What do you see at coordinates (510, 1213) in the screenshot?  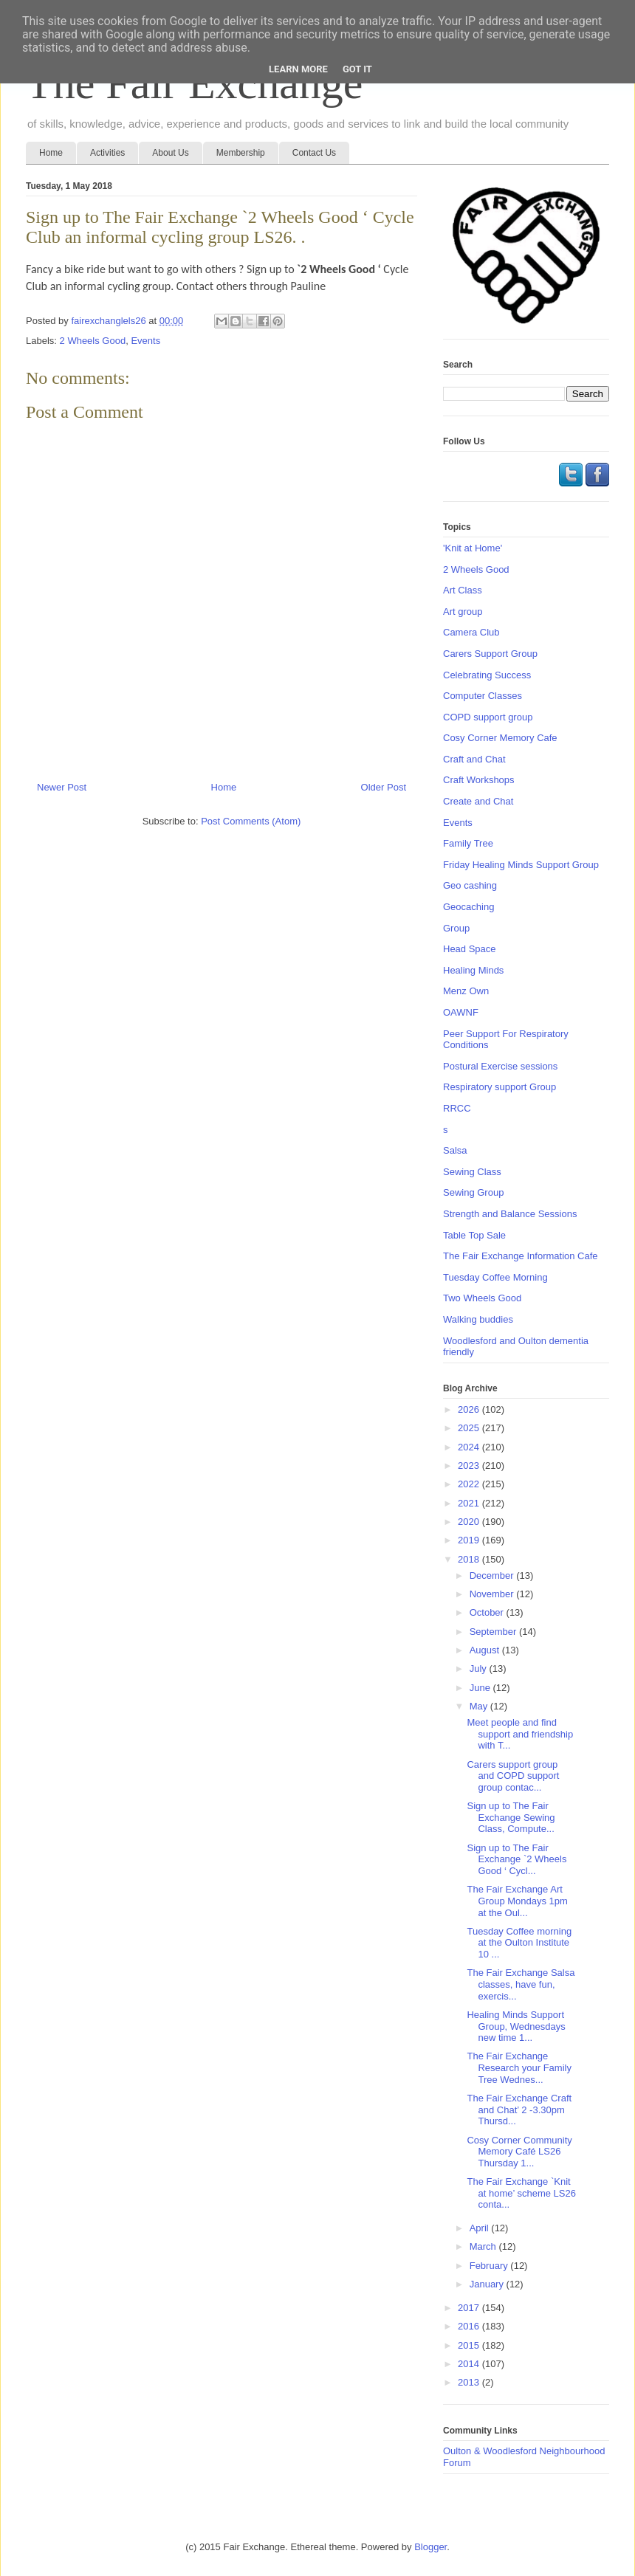 I see `Strength and Balance Sessions` at bounding box center [510, 1213].